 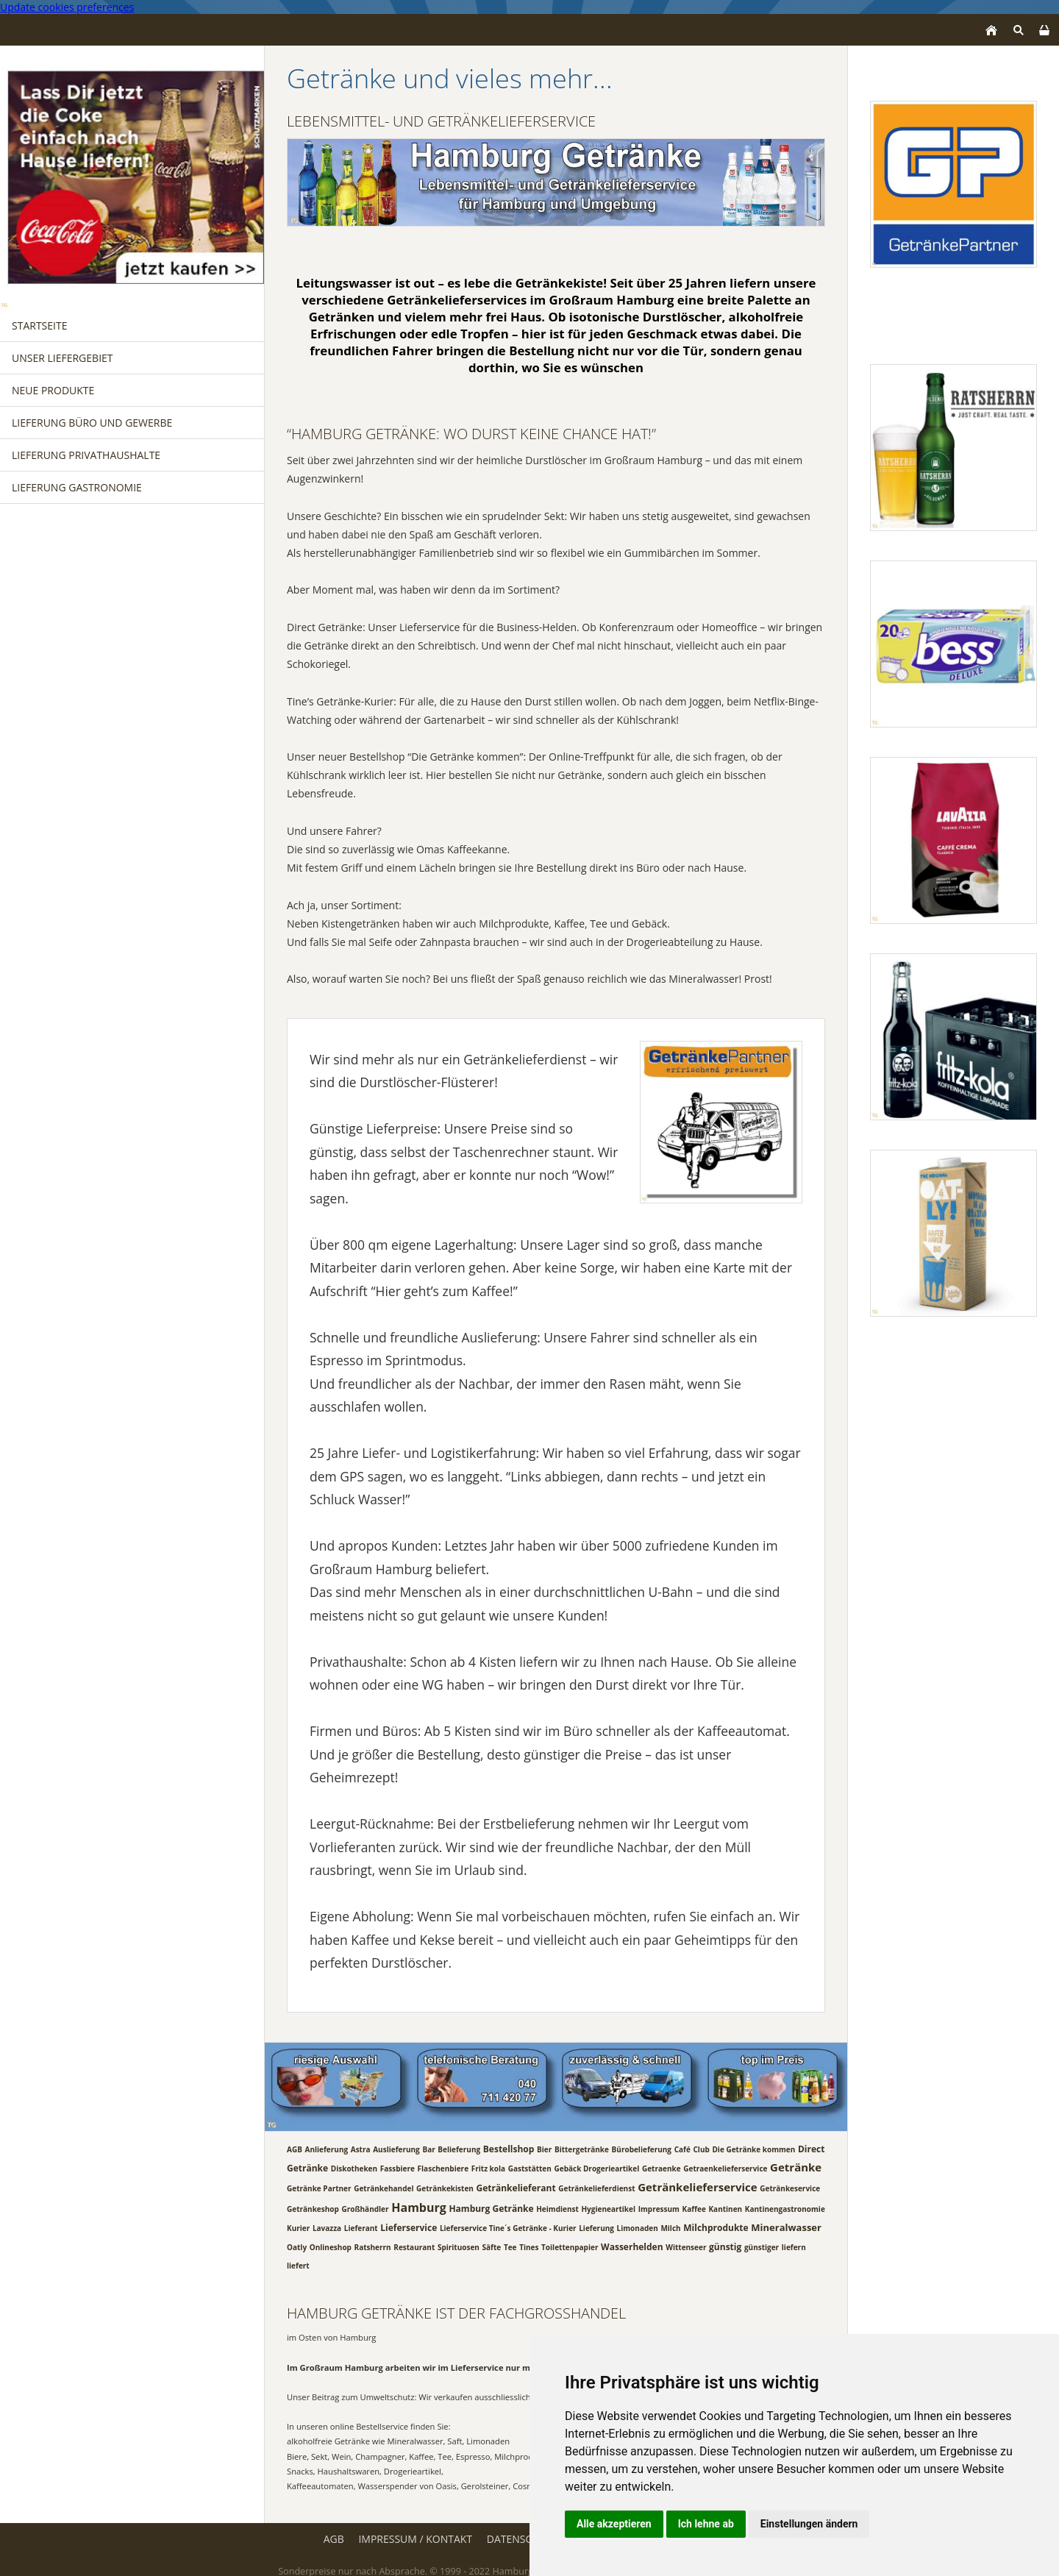 What do you see at coordinates (327, 2228) in the screenshot?
I see `Lavazza` at bounding box center [327, 2228].